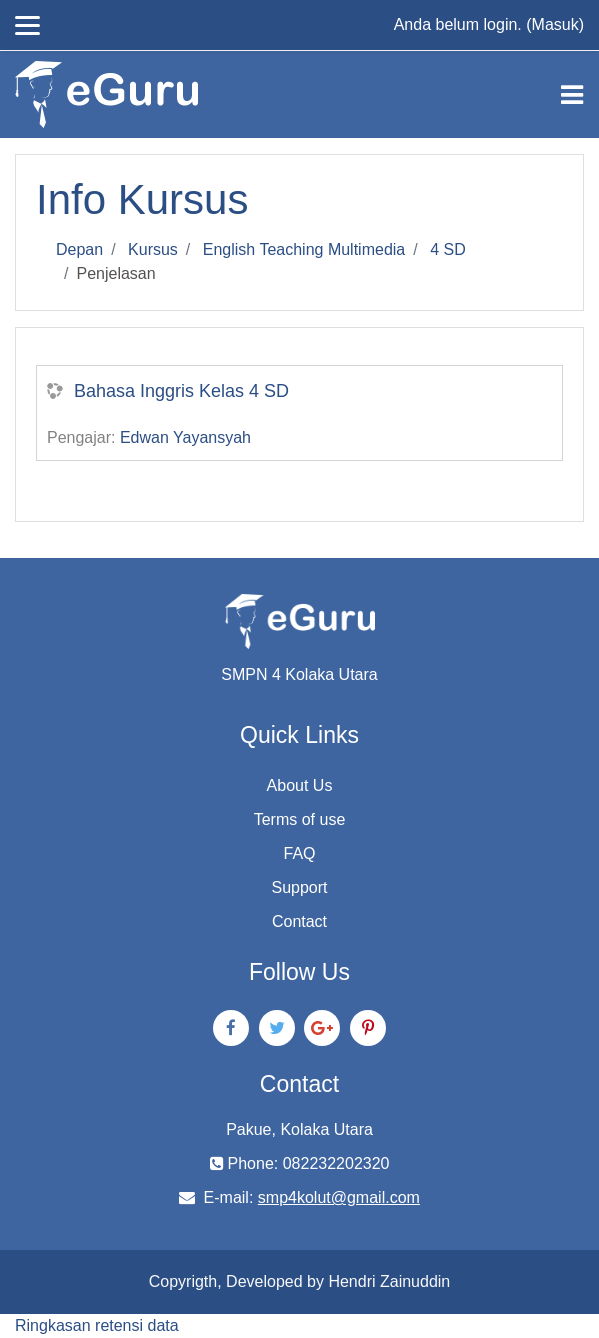 The image size is (599, 1338). I want to click on Support, so click(299, 887).